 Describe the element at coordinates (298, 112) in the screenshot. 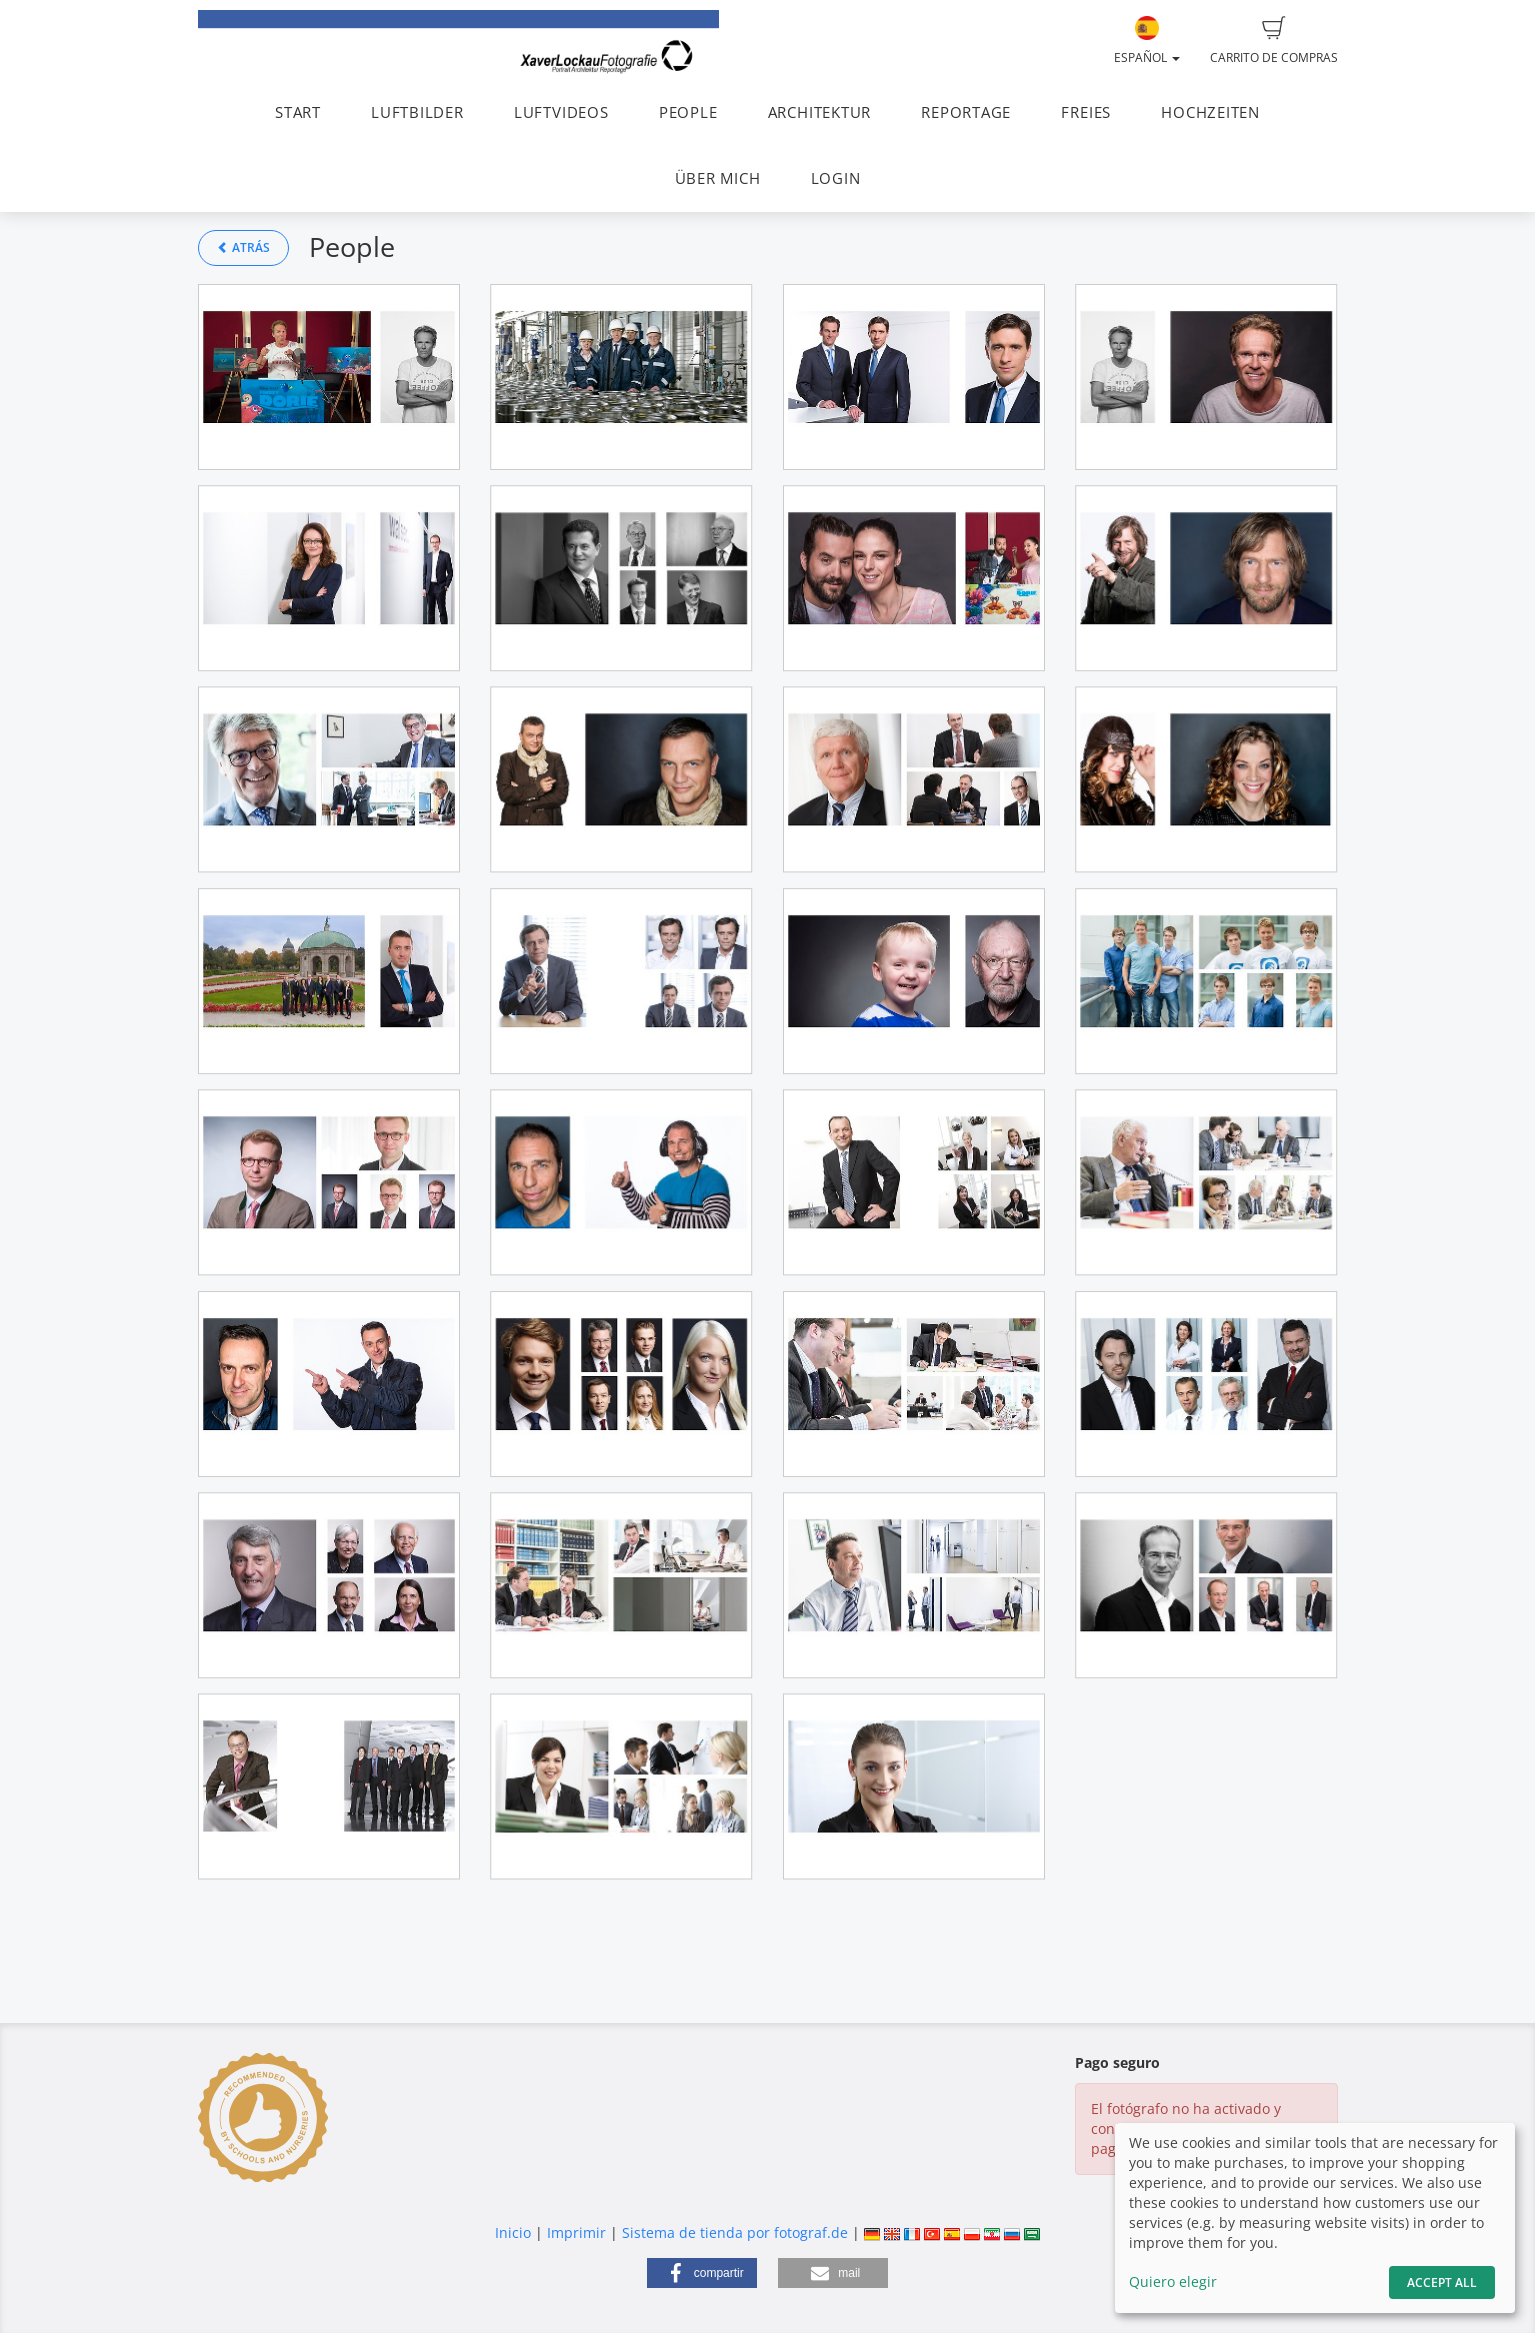

I see `START` at that location.